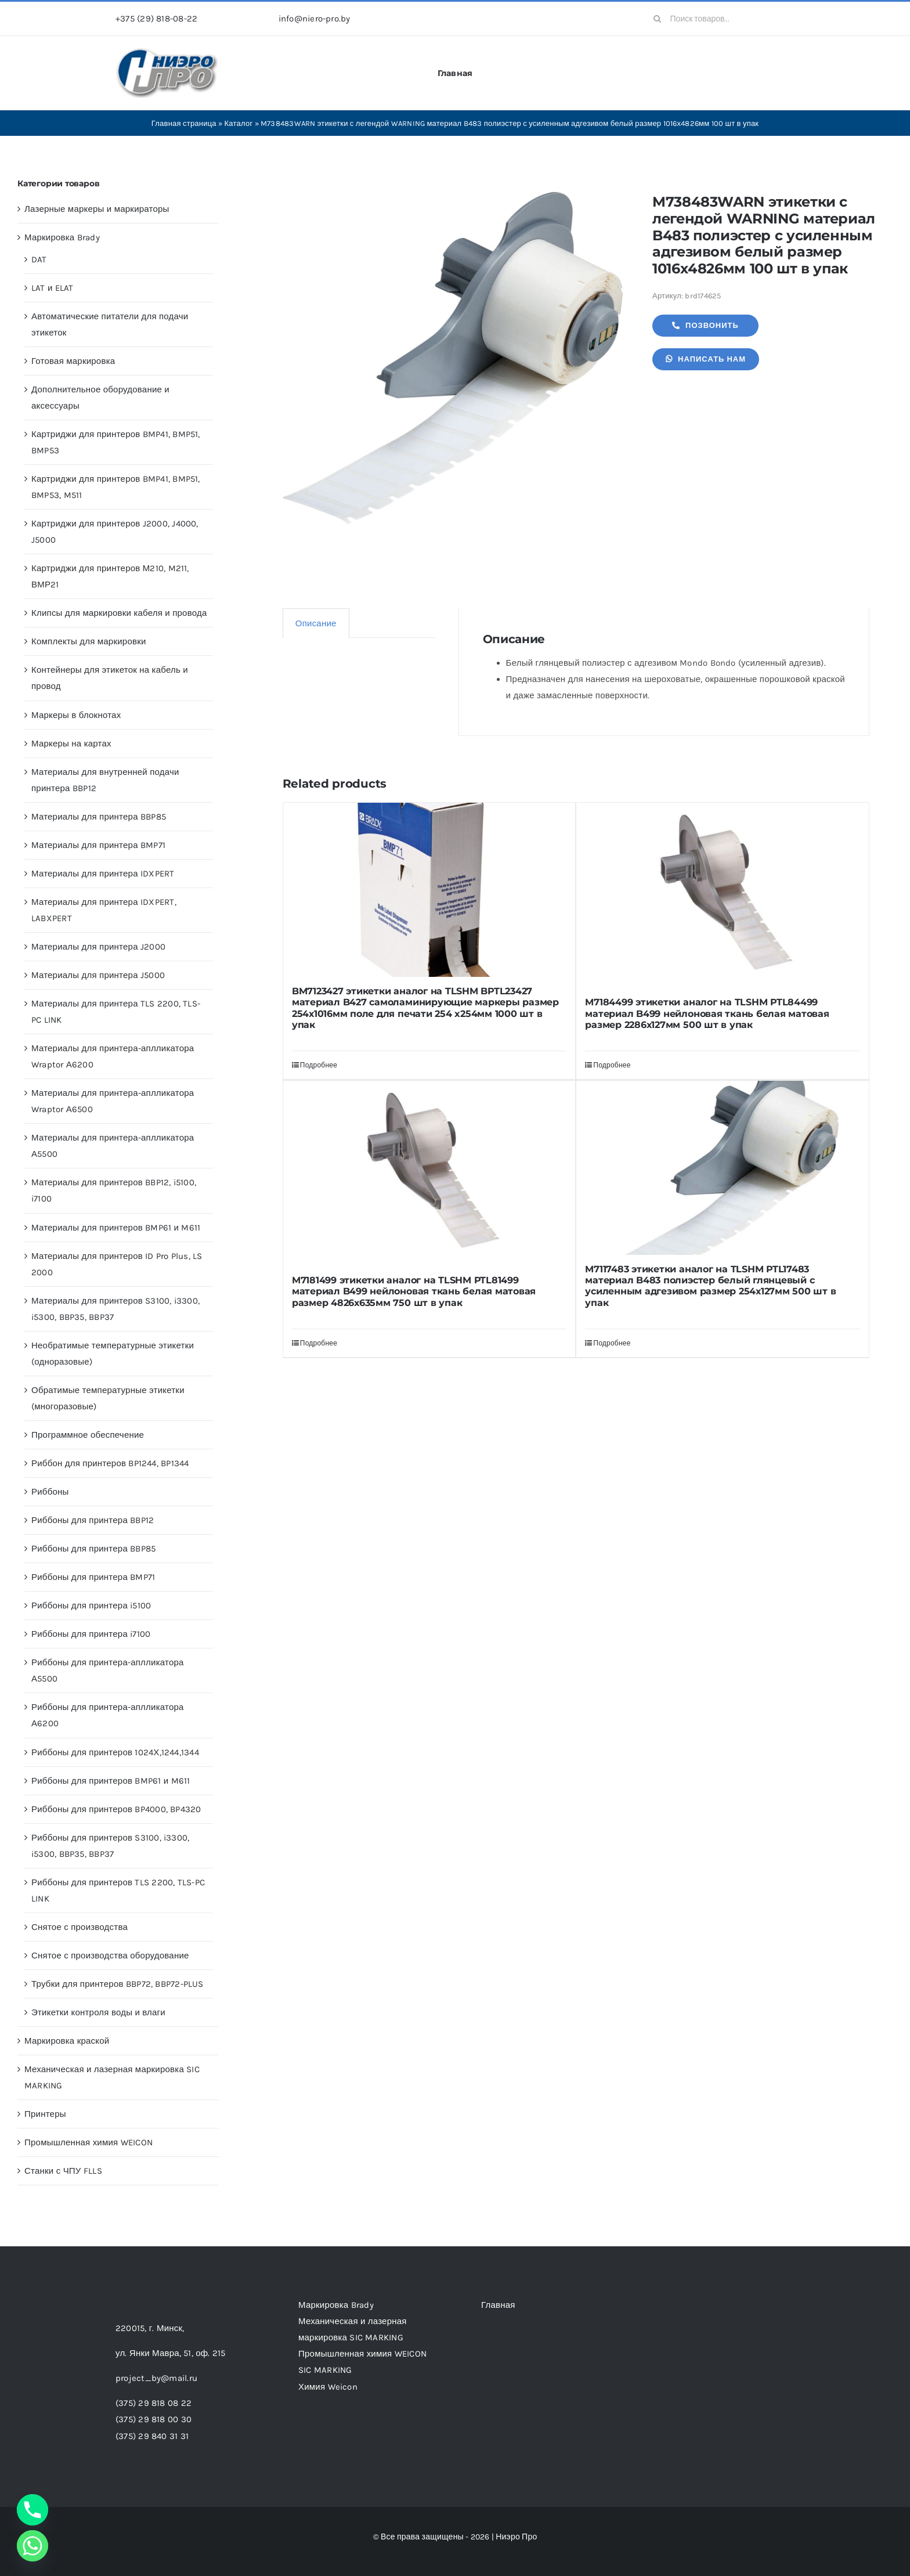  Describe the element at coordinates (98, 2012) in the screenshot. I see `Этикетки контроля воды и влаги` at that location.